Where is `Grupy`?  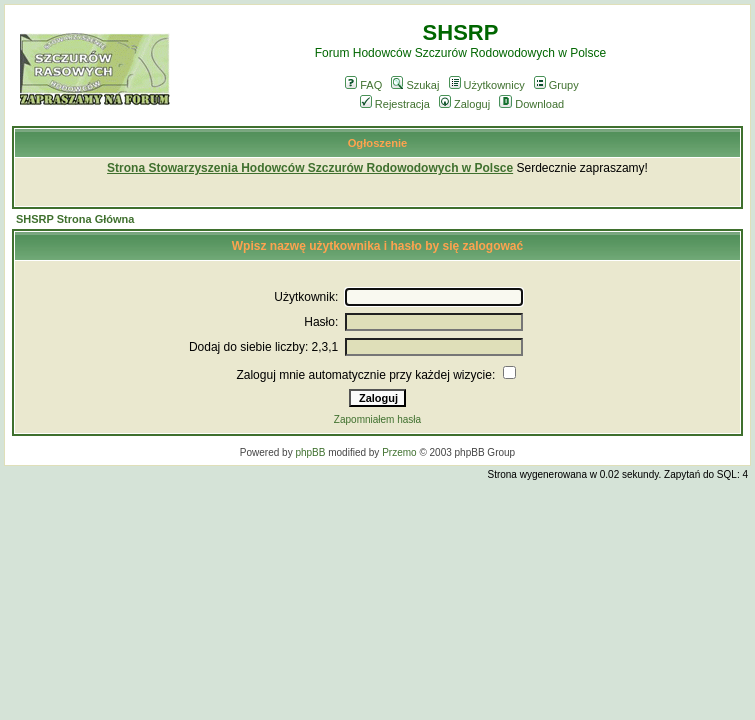
Grupy is located at coordinates (556, 85).